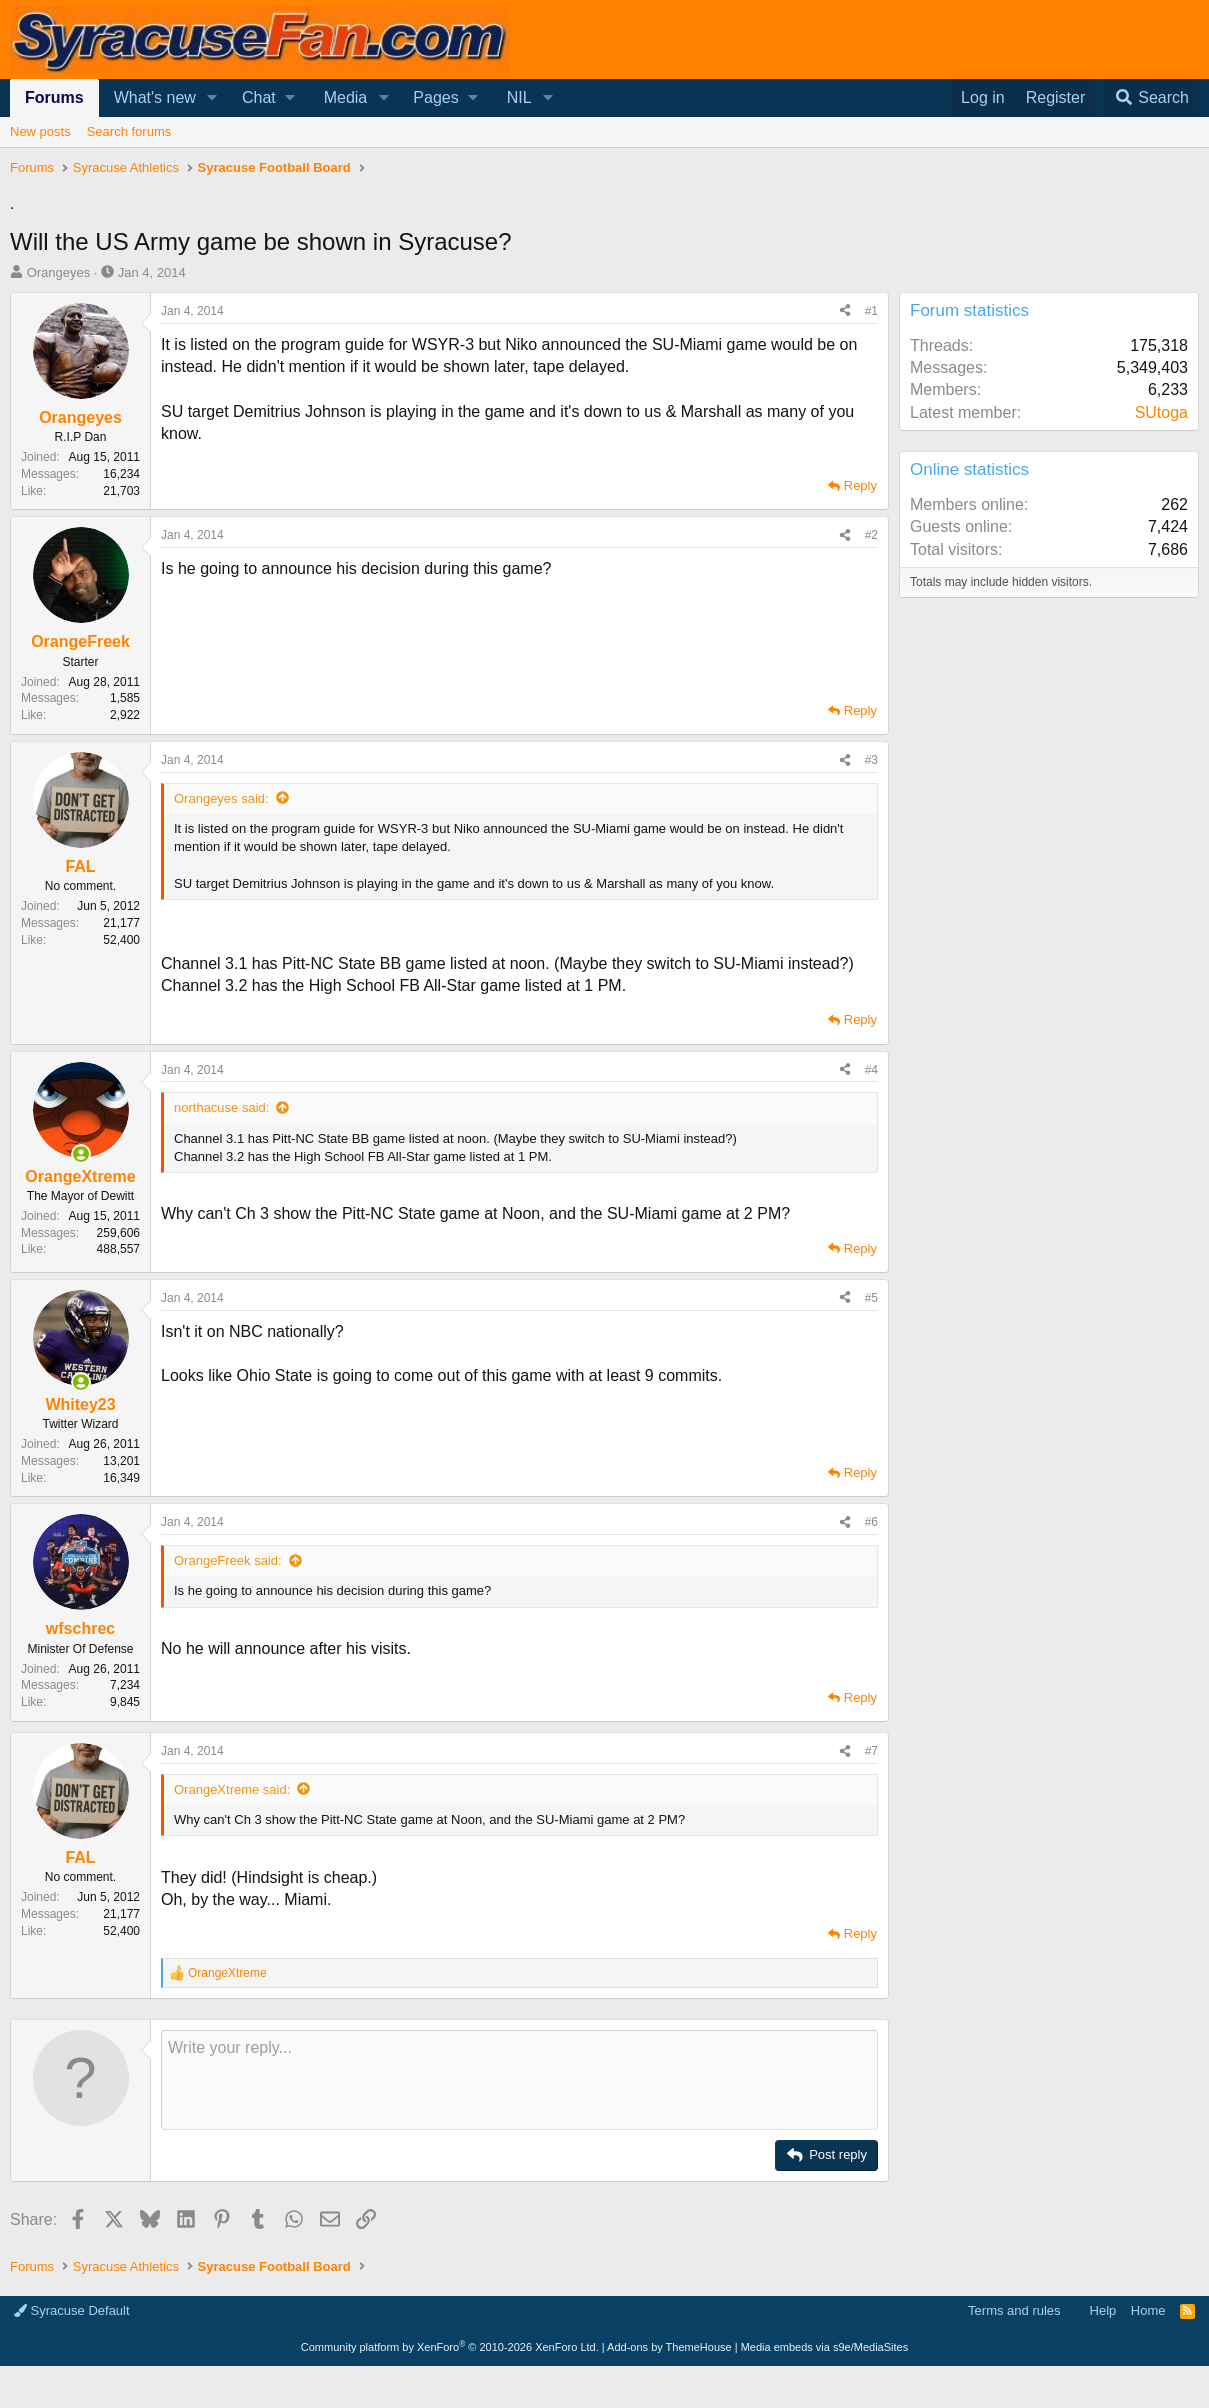  I want to click on #5, so click(871, 1298).